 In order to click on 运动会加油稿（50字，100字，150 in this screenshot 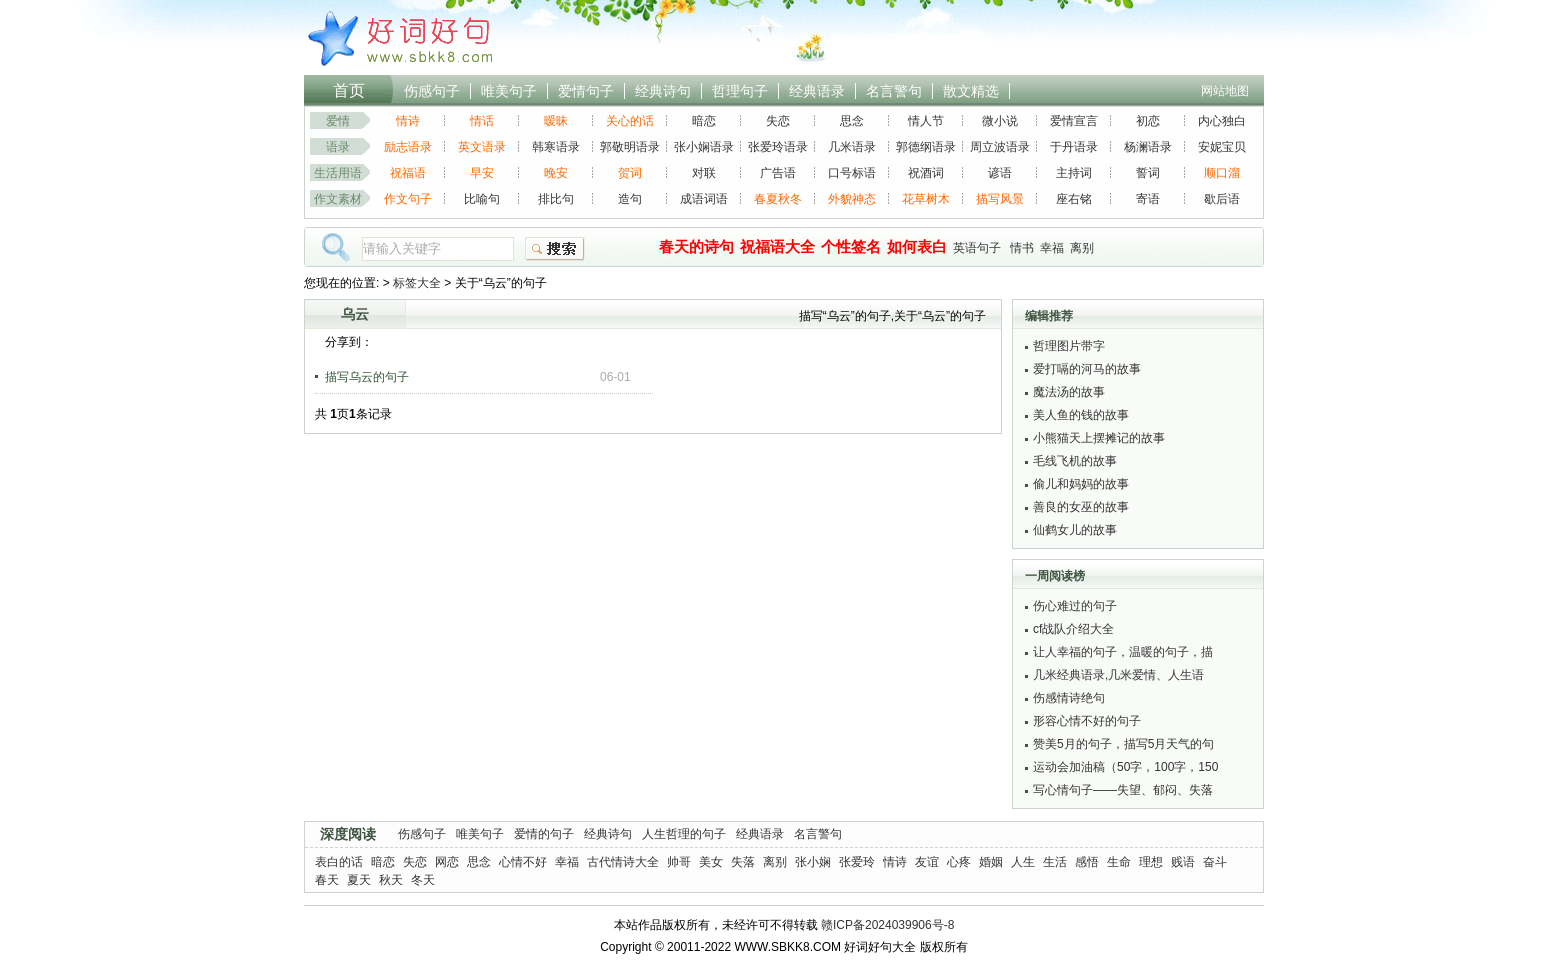, I will do `click(1125, 767)`.